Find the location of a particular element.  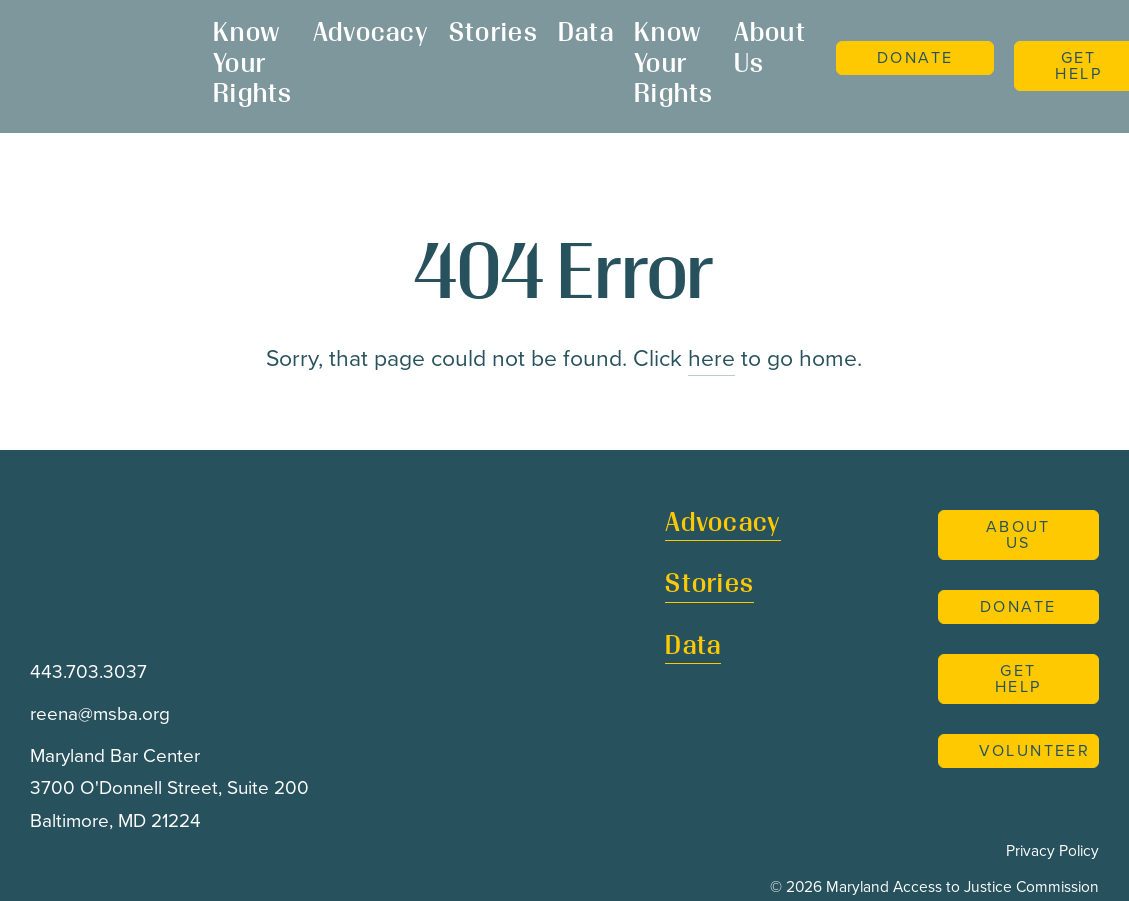

Advocacy is located at coordinates (371, 34).